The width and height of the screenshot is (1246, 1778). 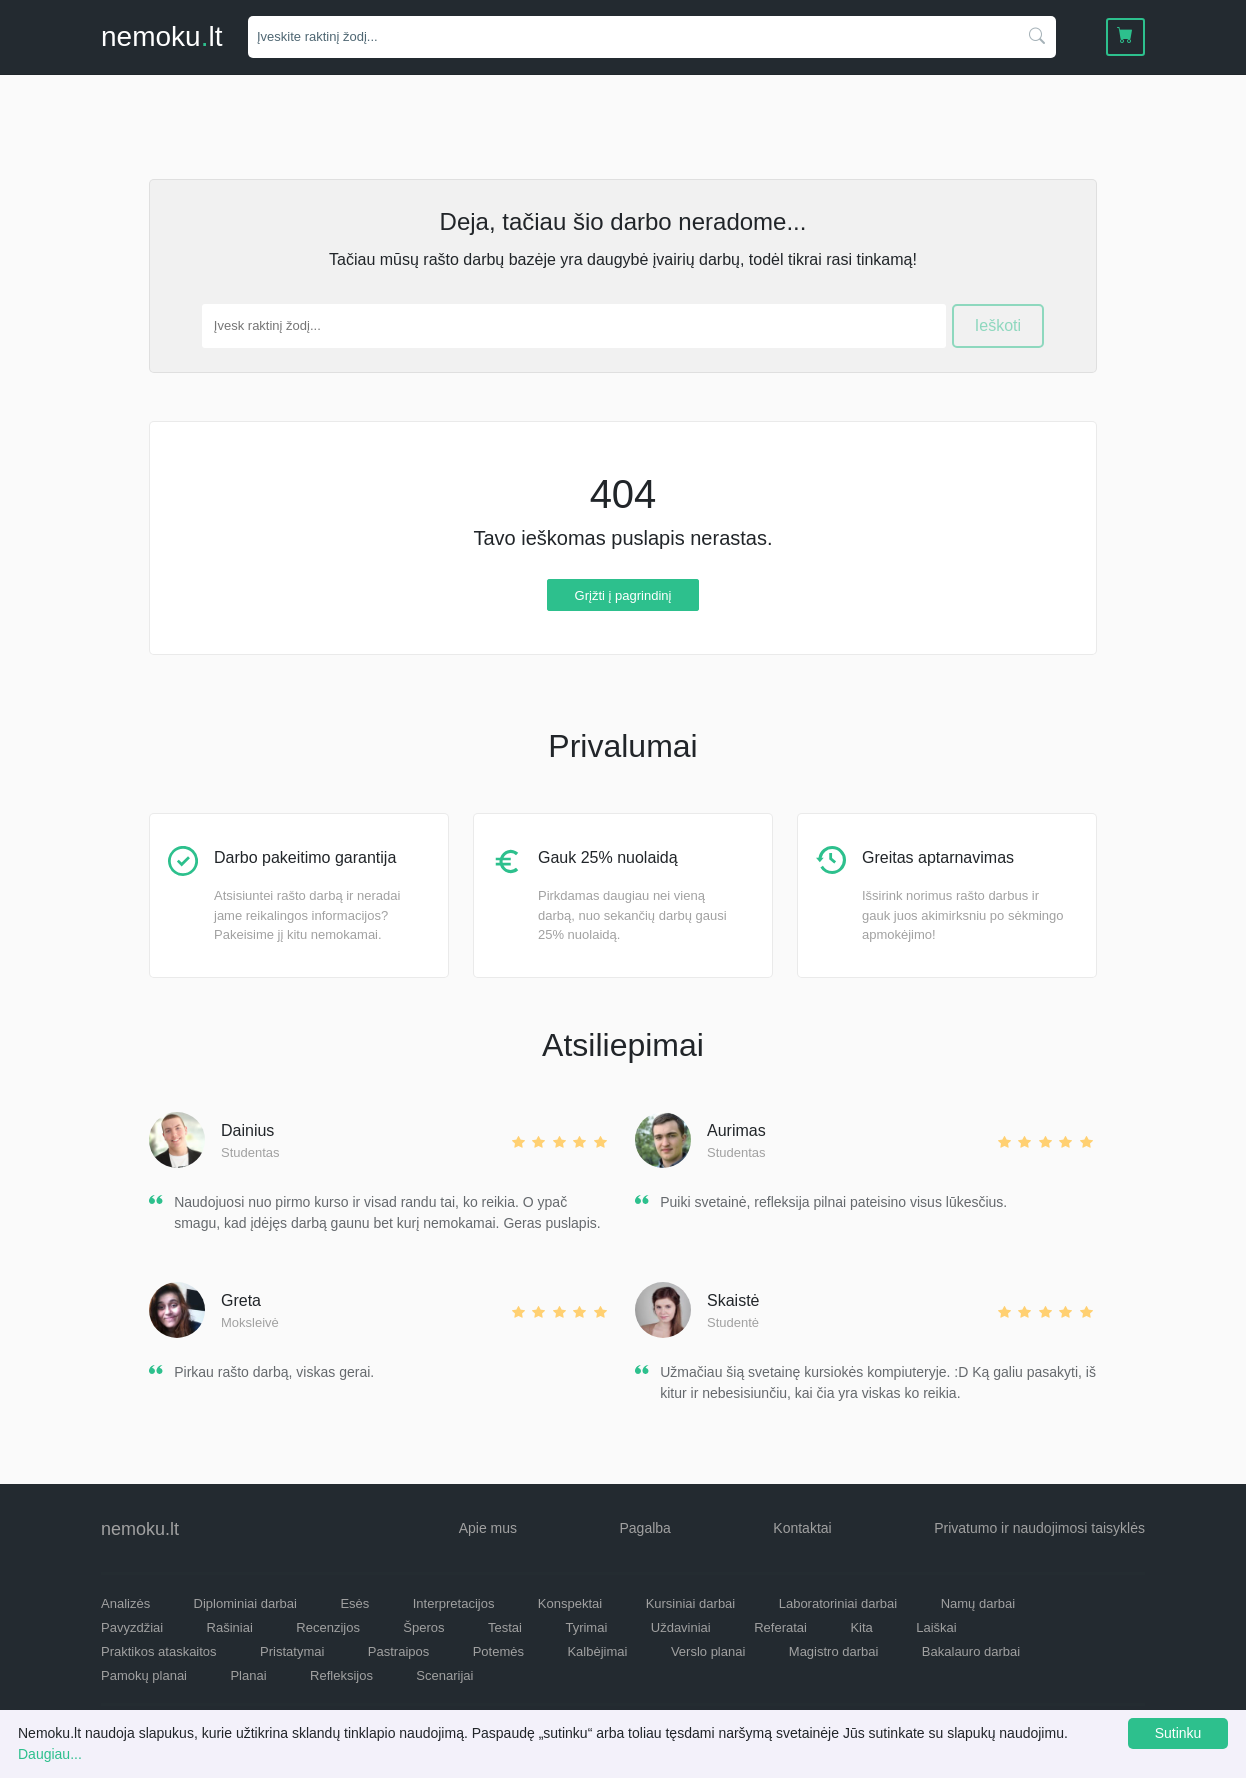 I want to click on Interpretacijos, so click(x=454, y=1603).